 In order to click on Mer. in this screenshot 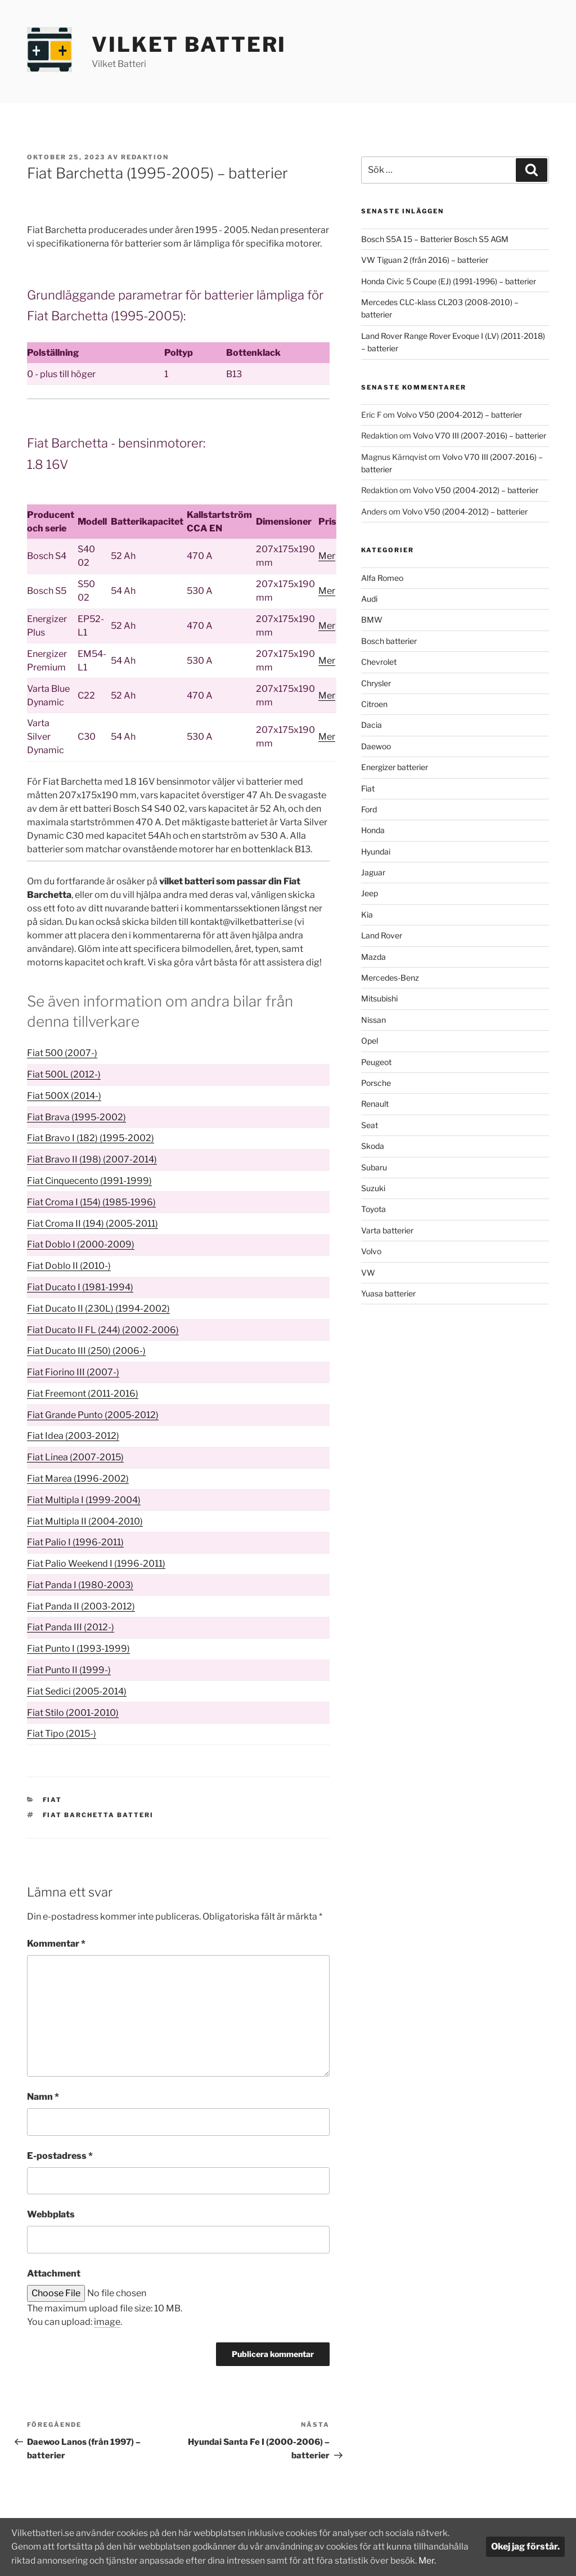, I will do `click(49, 2560)`.